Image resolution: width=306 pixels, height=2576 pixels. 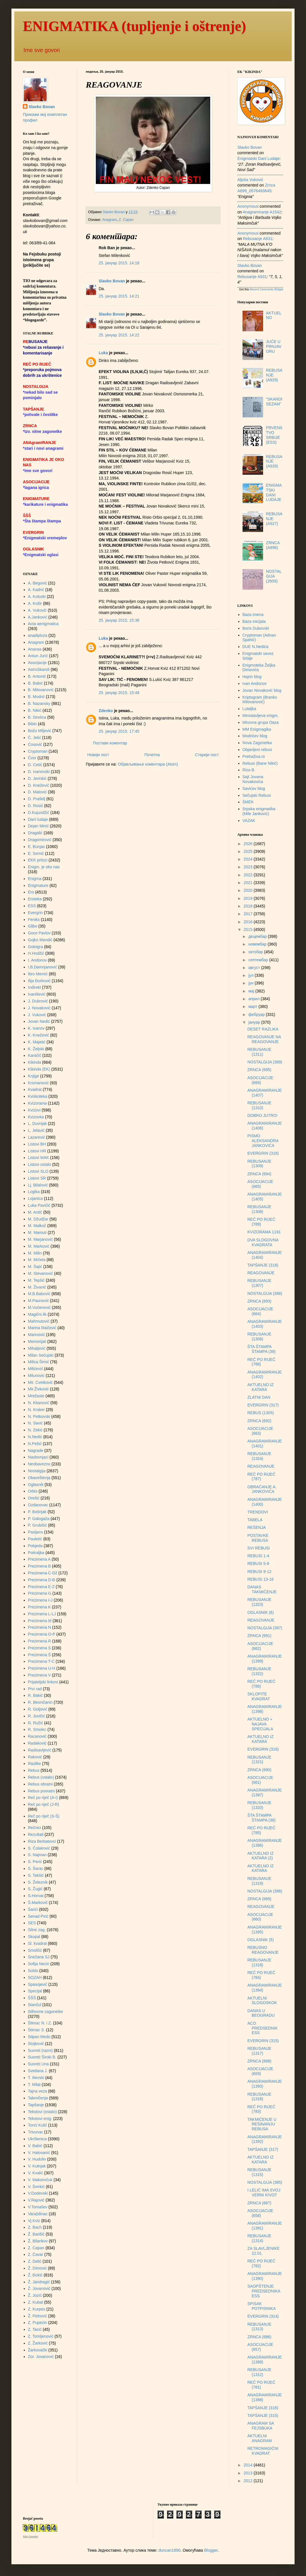 What do you see at coordinates (38, 1916) in the screenshot?
I see `Senad Pirić` at bounding box center [38, 1916].